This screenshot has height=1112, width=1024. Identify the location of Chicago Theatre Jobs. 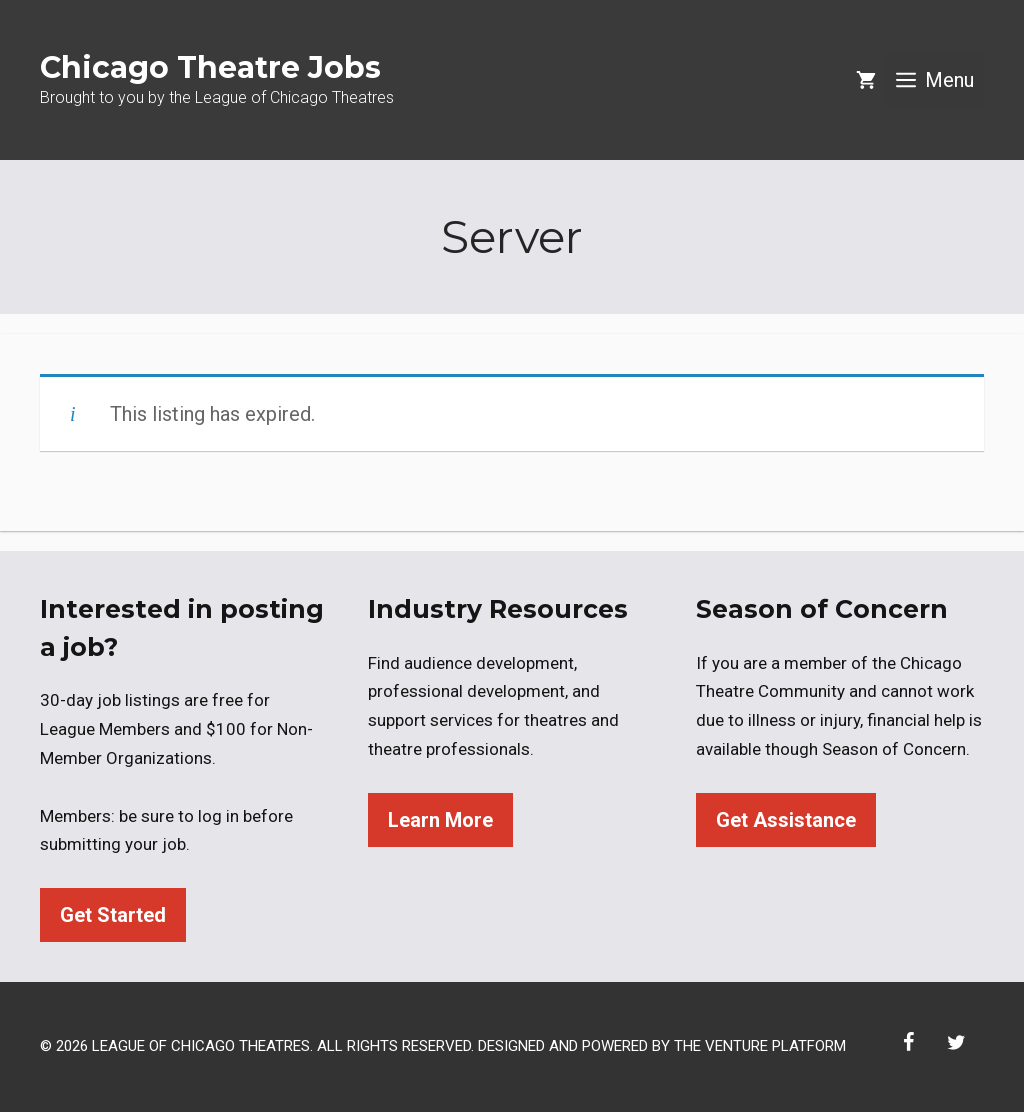
(210, 67).